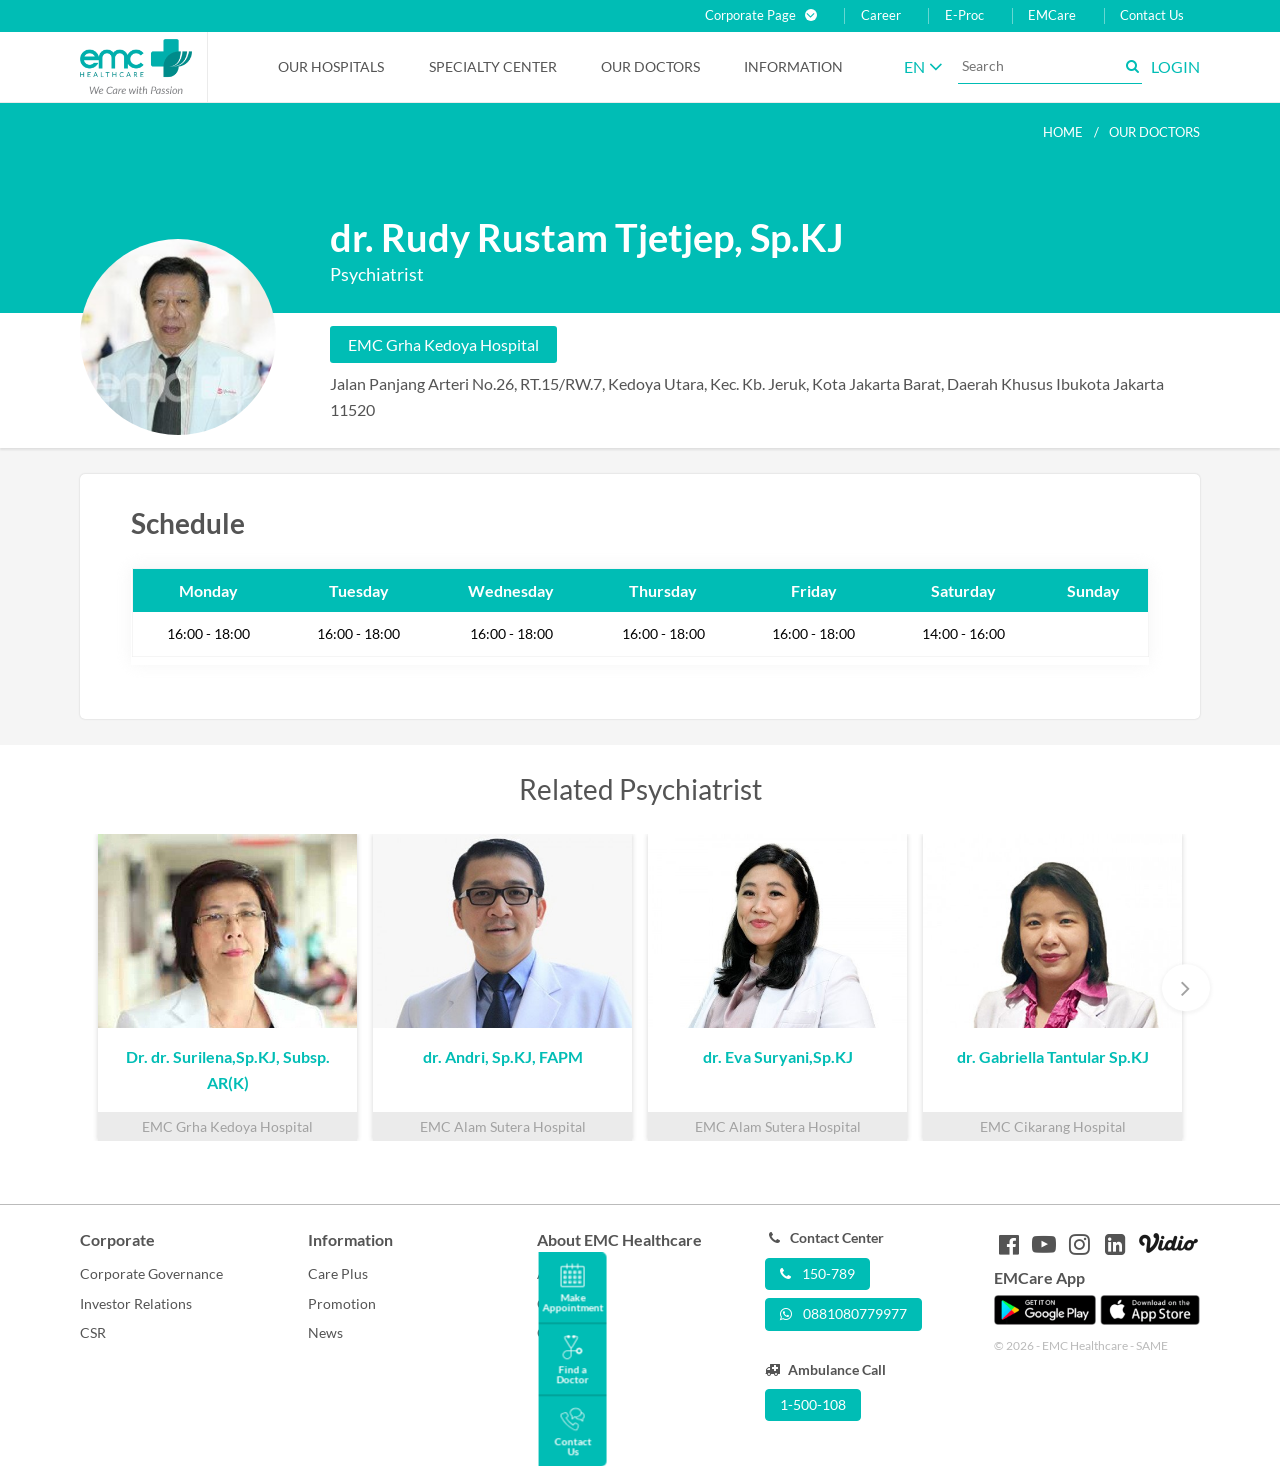  What do you see at coordinates (443, 344) in the screenshot?
I see `EMC Grha Kedoya Hospital` at bounding box center [443, 344].